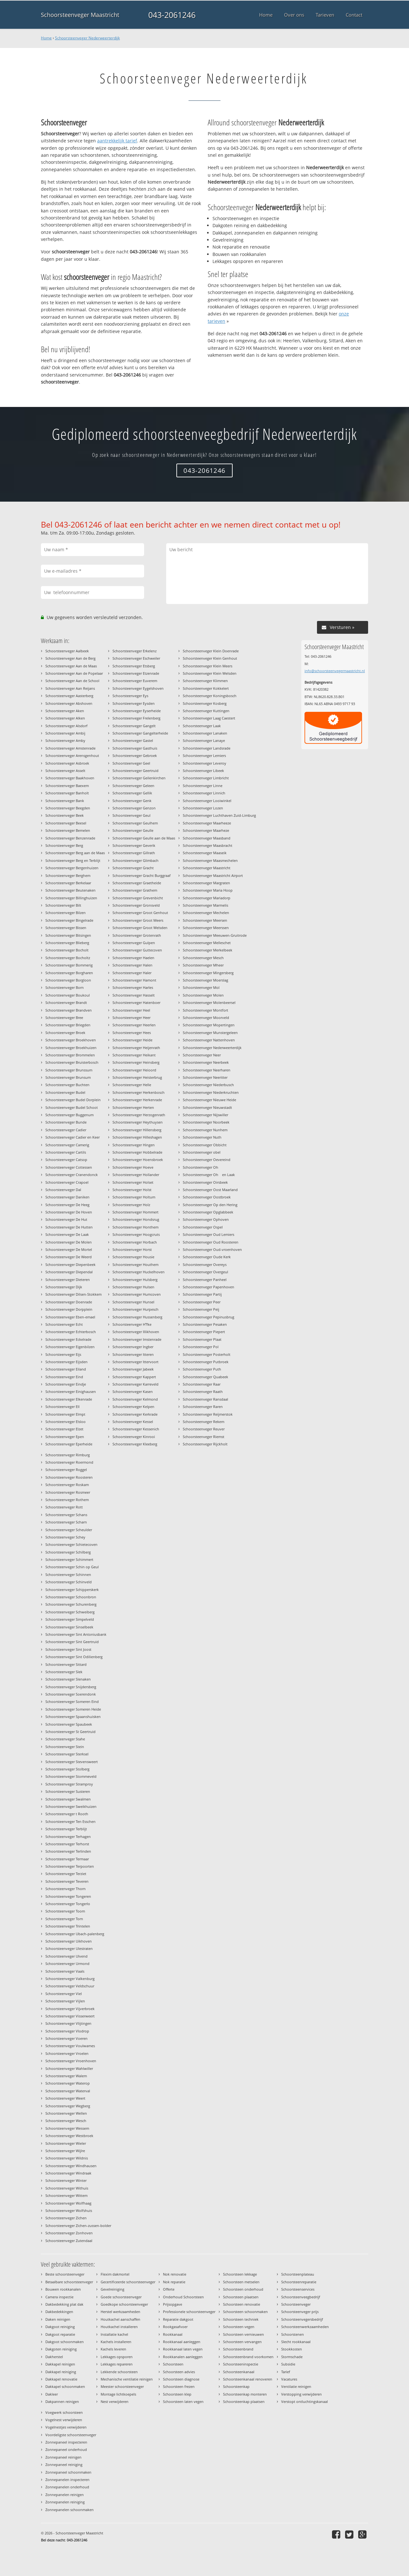 This screenshot has width=409, height=2576. What do you see at coordinates (132, 1346) in the screenshot?
I see `Schoorsteenveger Ingber` at bounding box center [132, 1346].